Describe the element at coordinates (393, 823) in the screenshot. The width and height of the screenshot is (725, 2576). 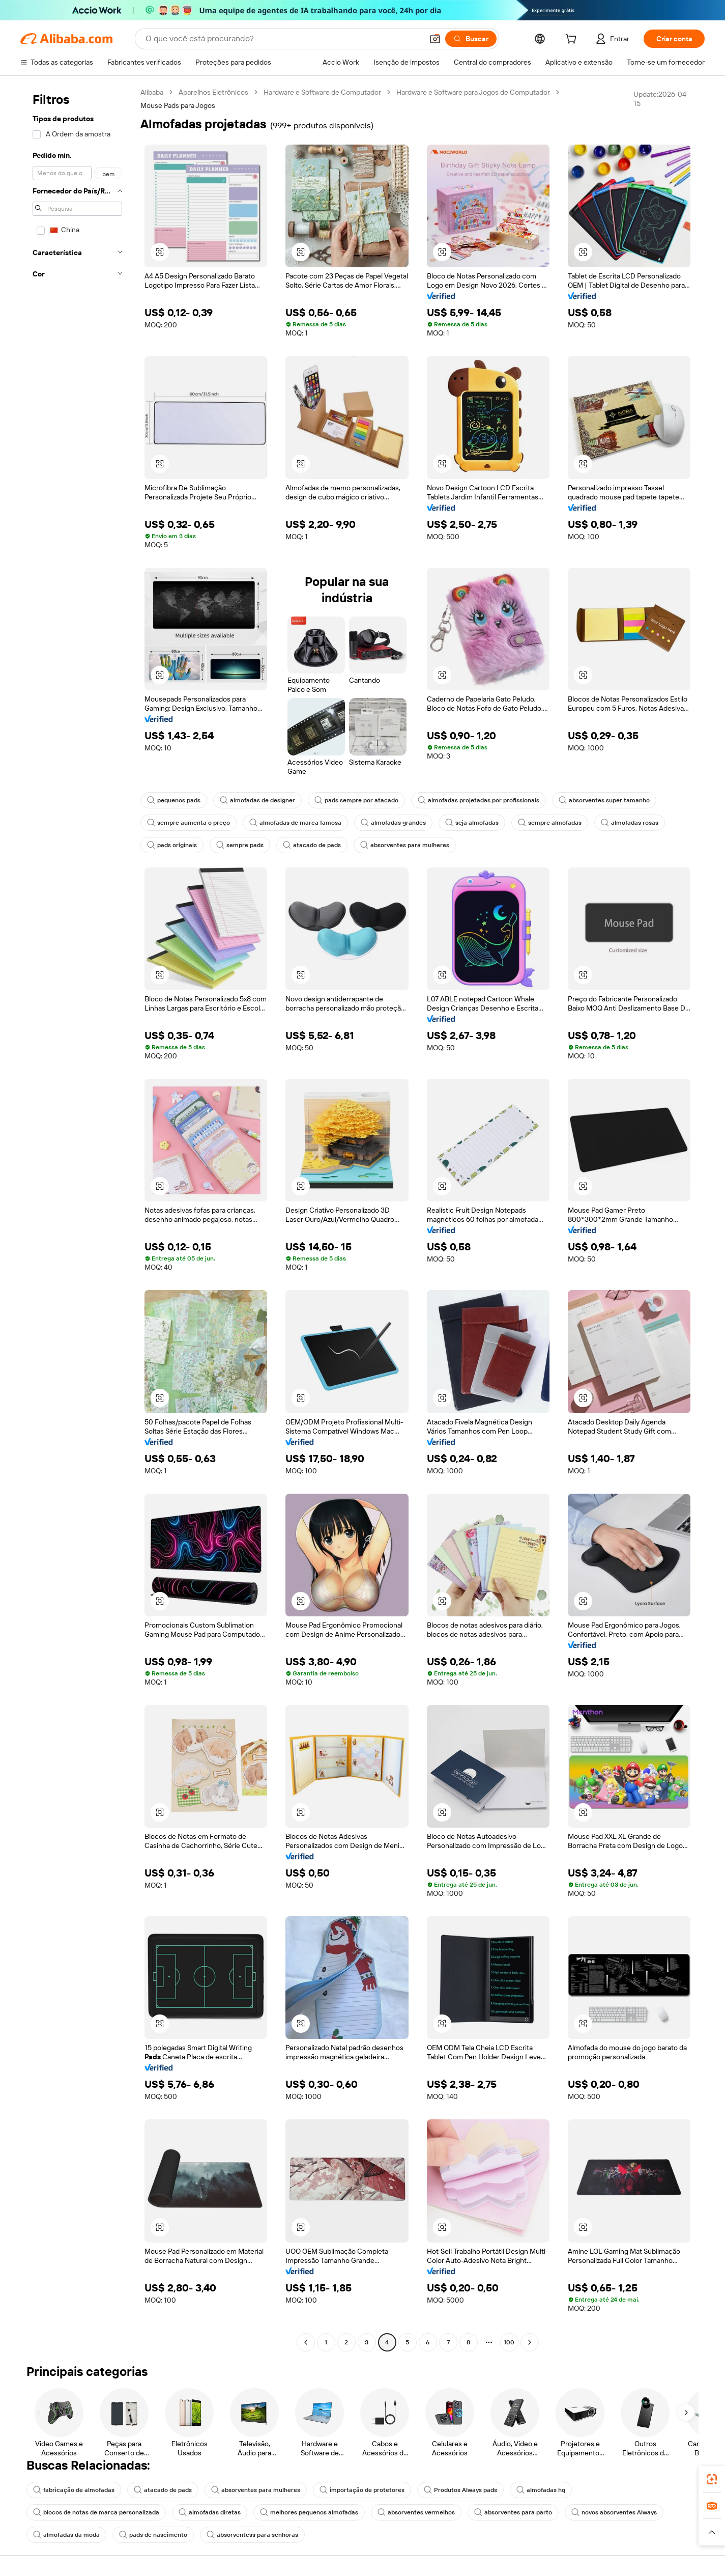
I see `almofadas grandes` at that location.